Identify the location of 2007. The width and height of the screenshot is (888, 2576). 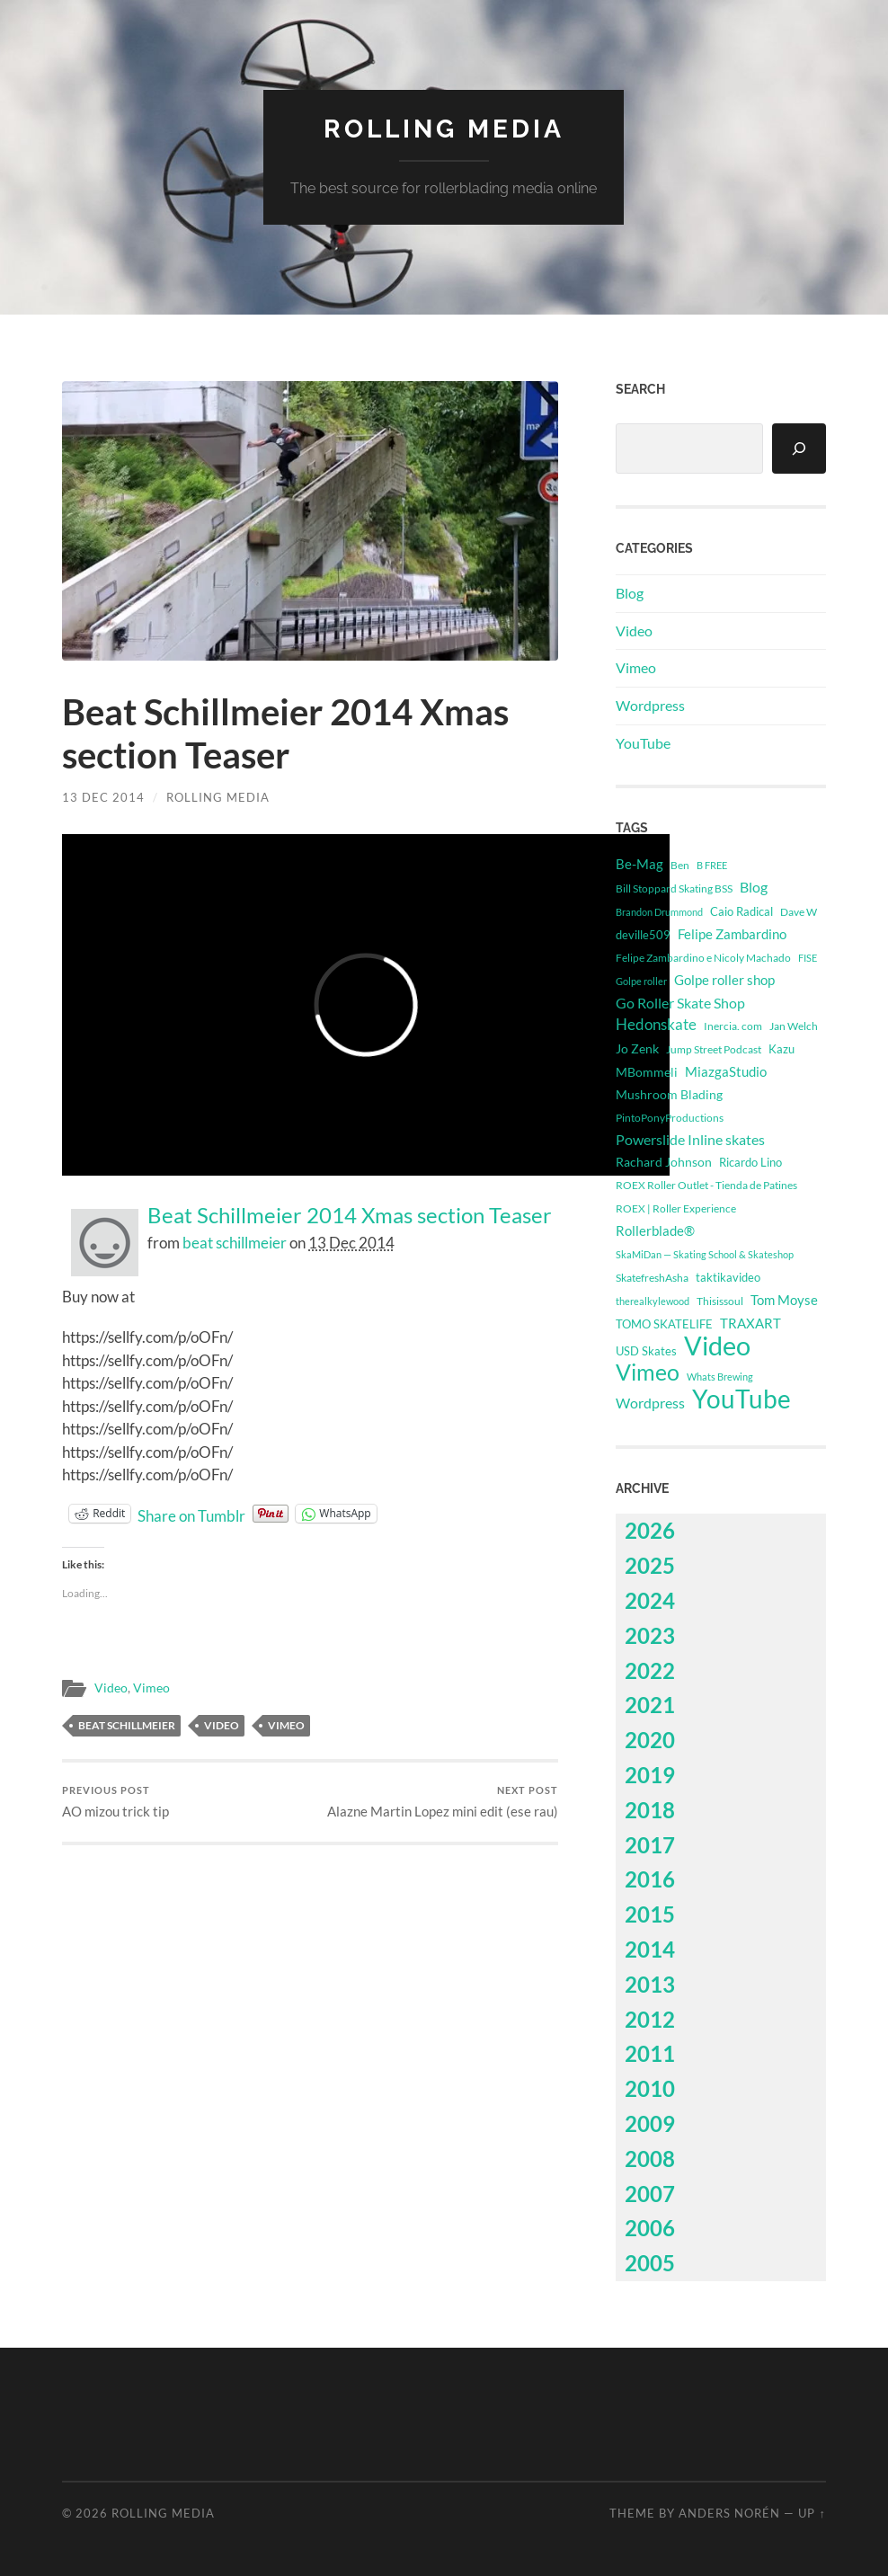
(650, 2194).